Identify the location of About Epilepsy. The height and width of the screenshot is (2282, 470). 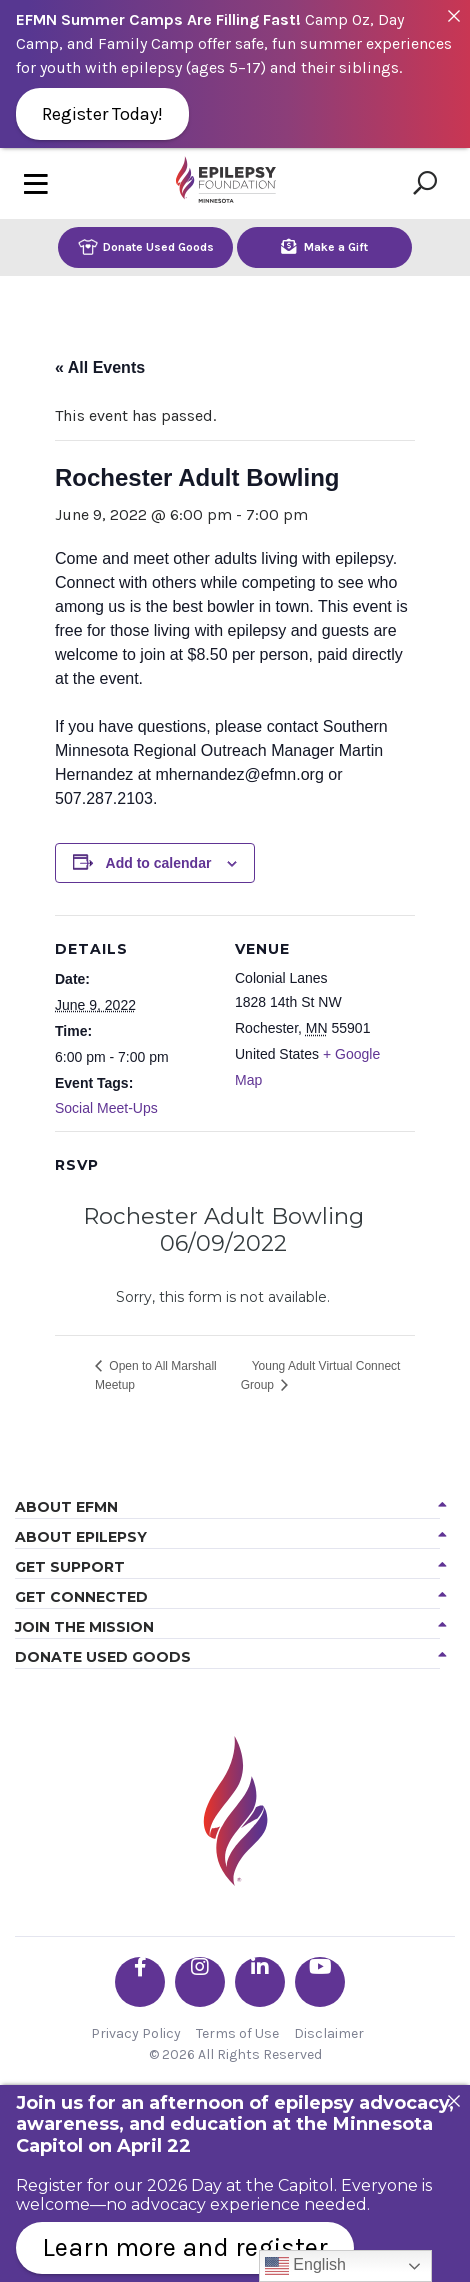
(81, 1537).